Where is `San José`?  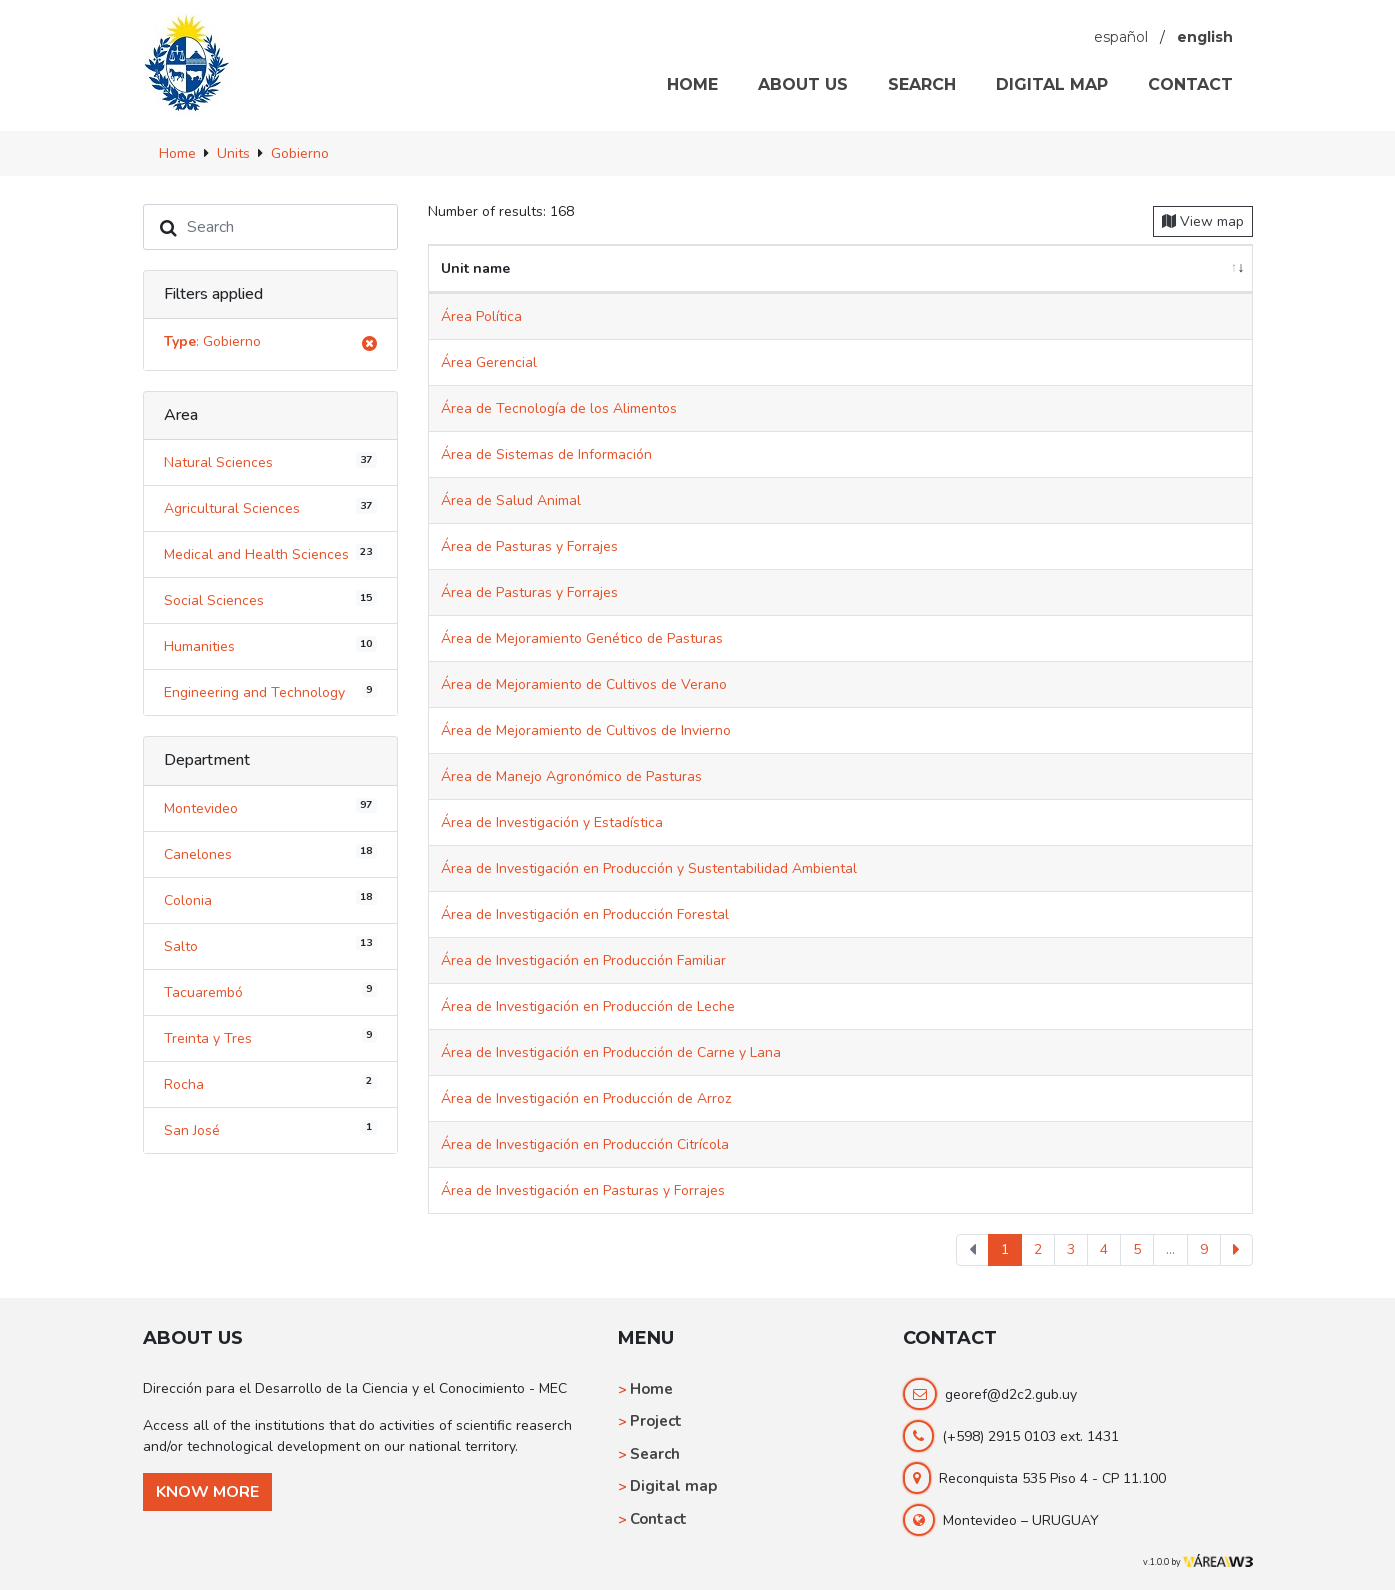
San José is located at coordinates (270, 1129).